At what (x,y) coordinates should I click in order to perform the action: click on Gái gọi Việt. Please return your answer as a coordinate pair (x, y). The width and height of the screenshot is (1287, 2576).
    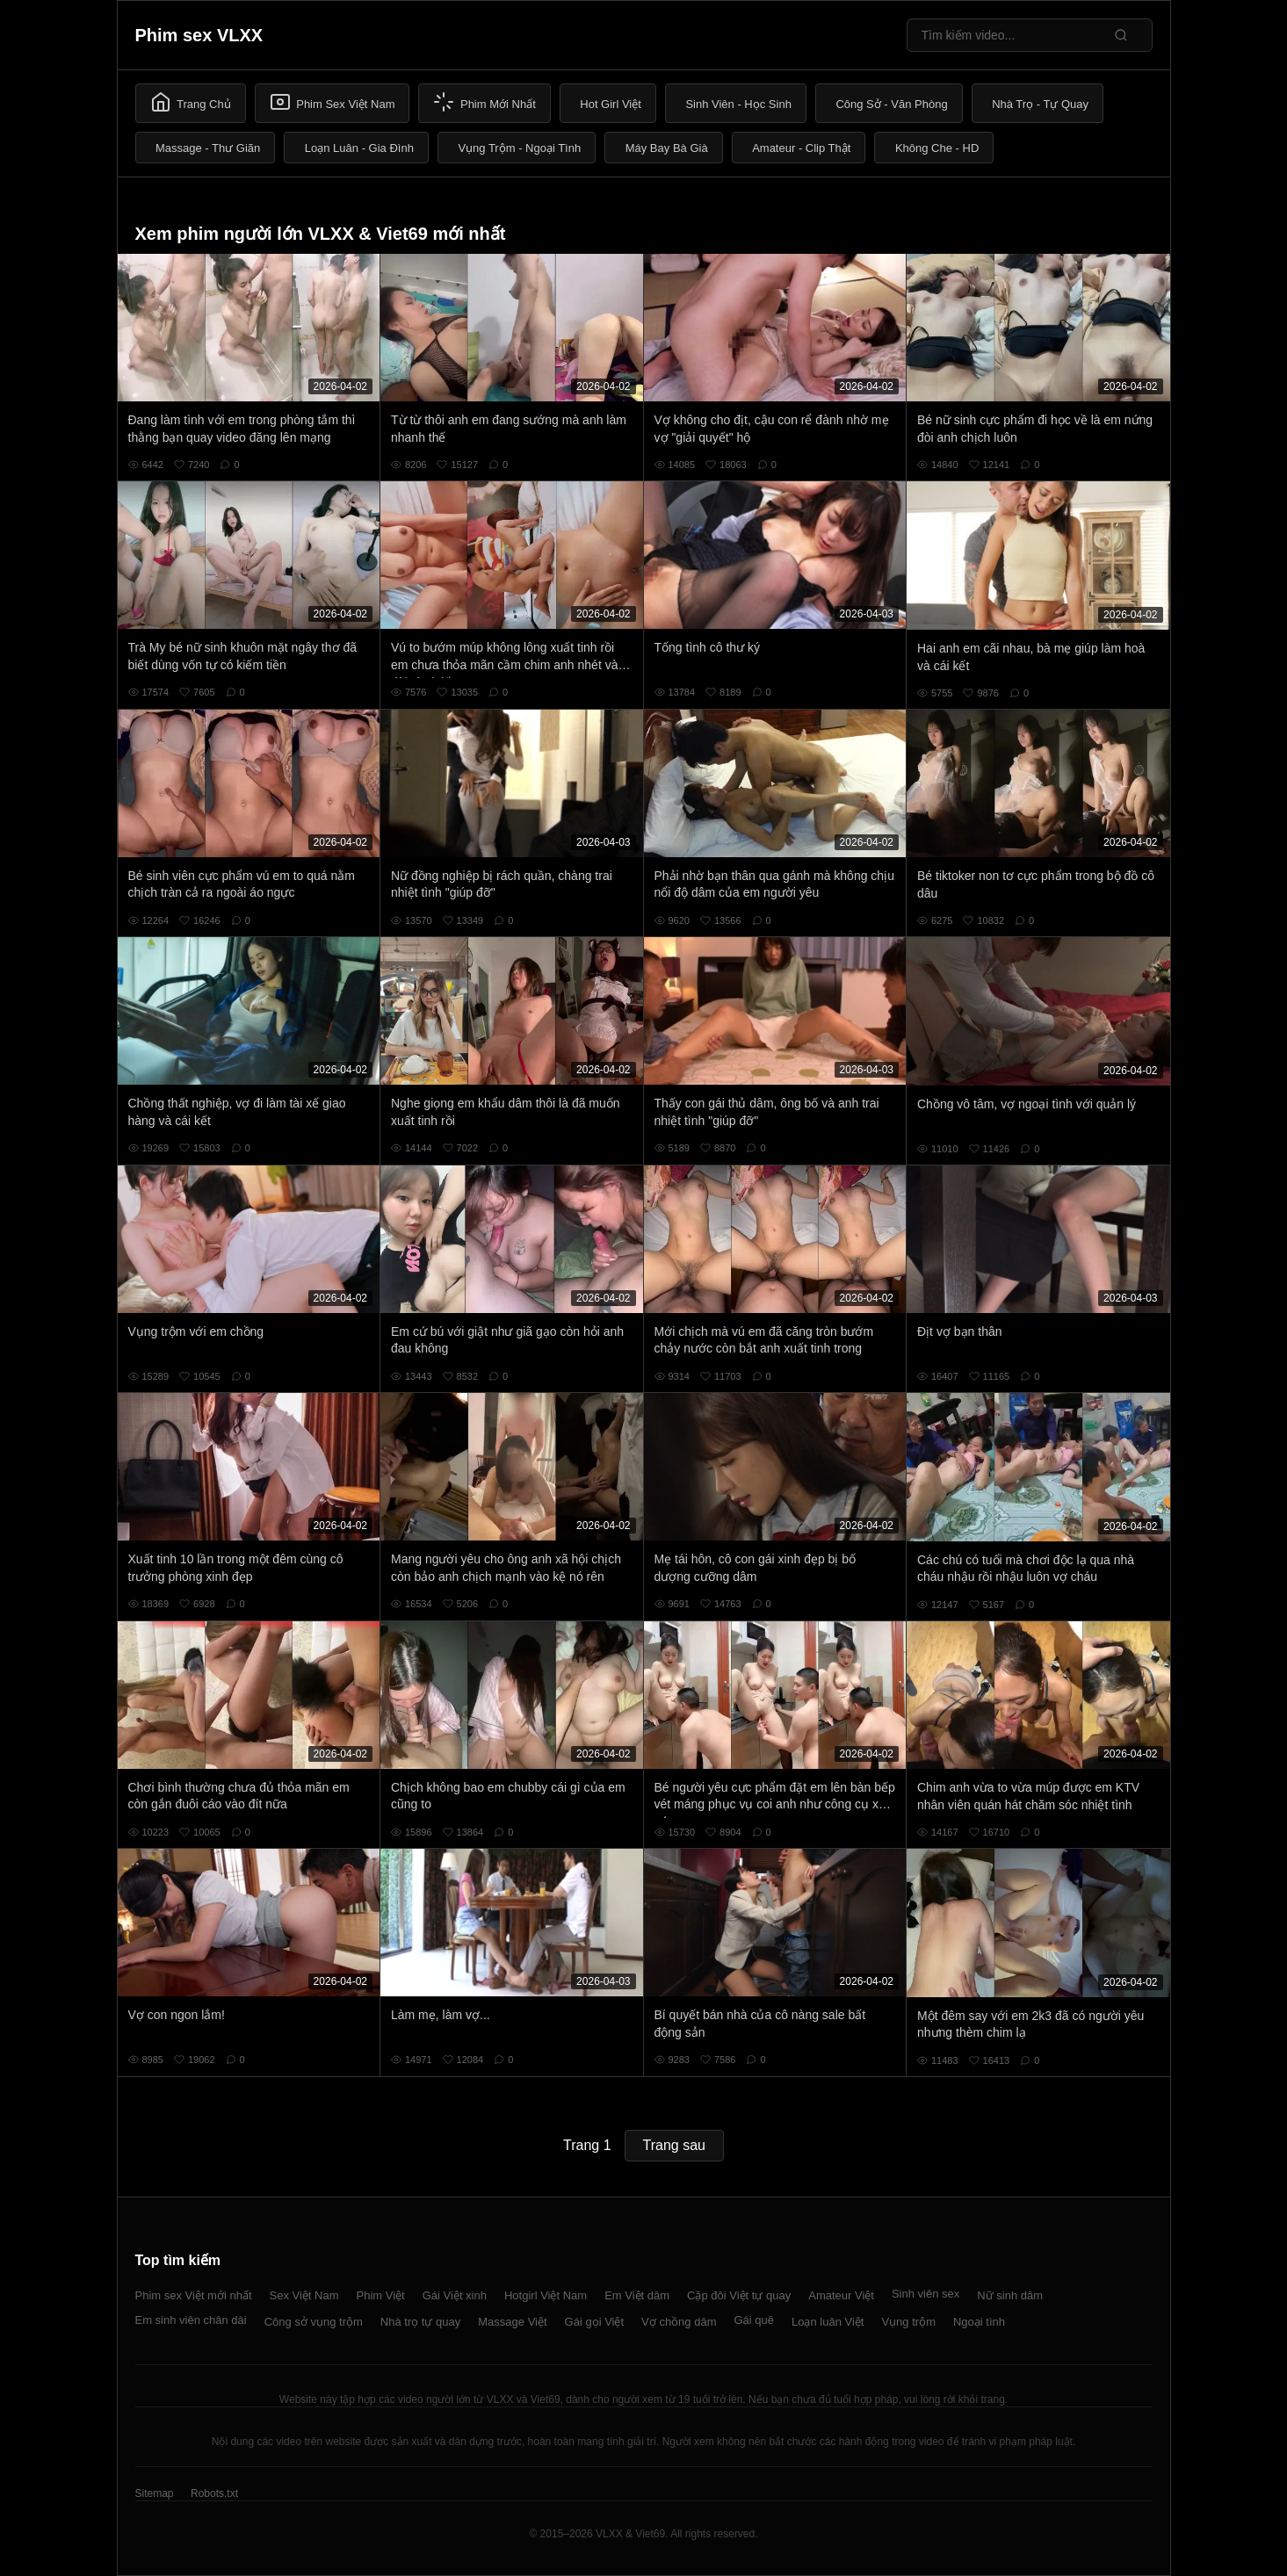
    Looking at the image, I should click on (595, 2321).